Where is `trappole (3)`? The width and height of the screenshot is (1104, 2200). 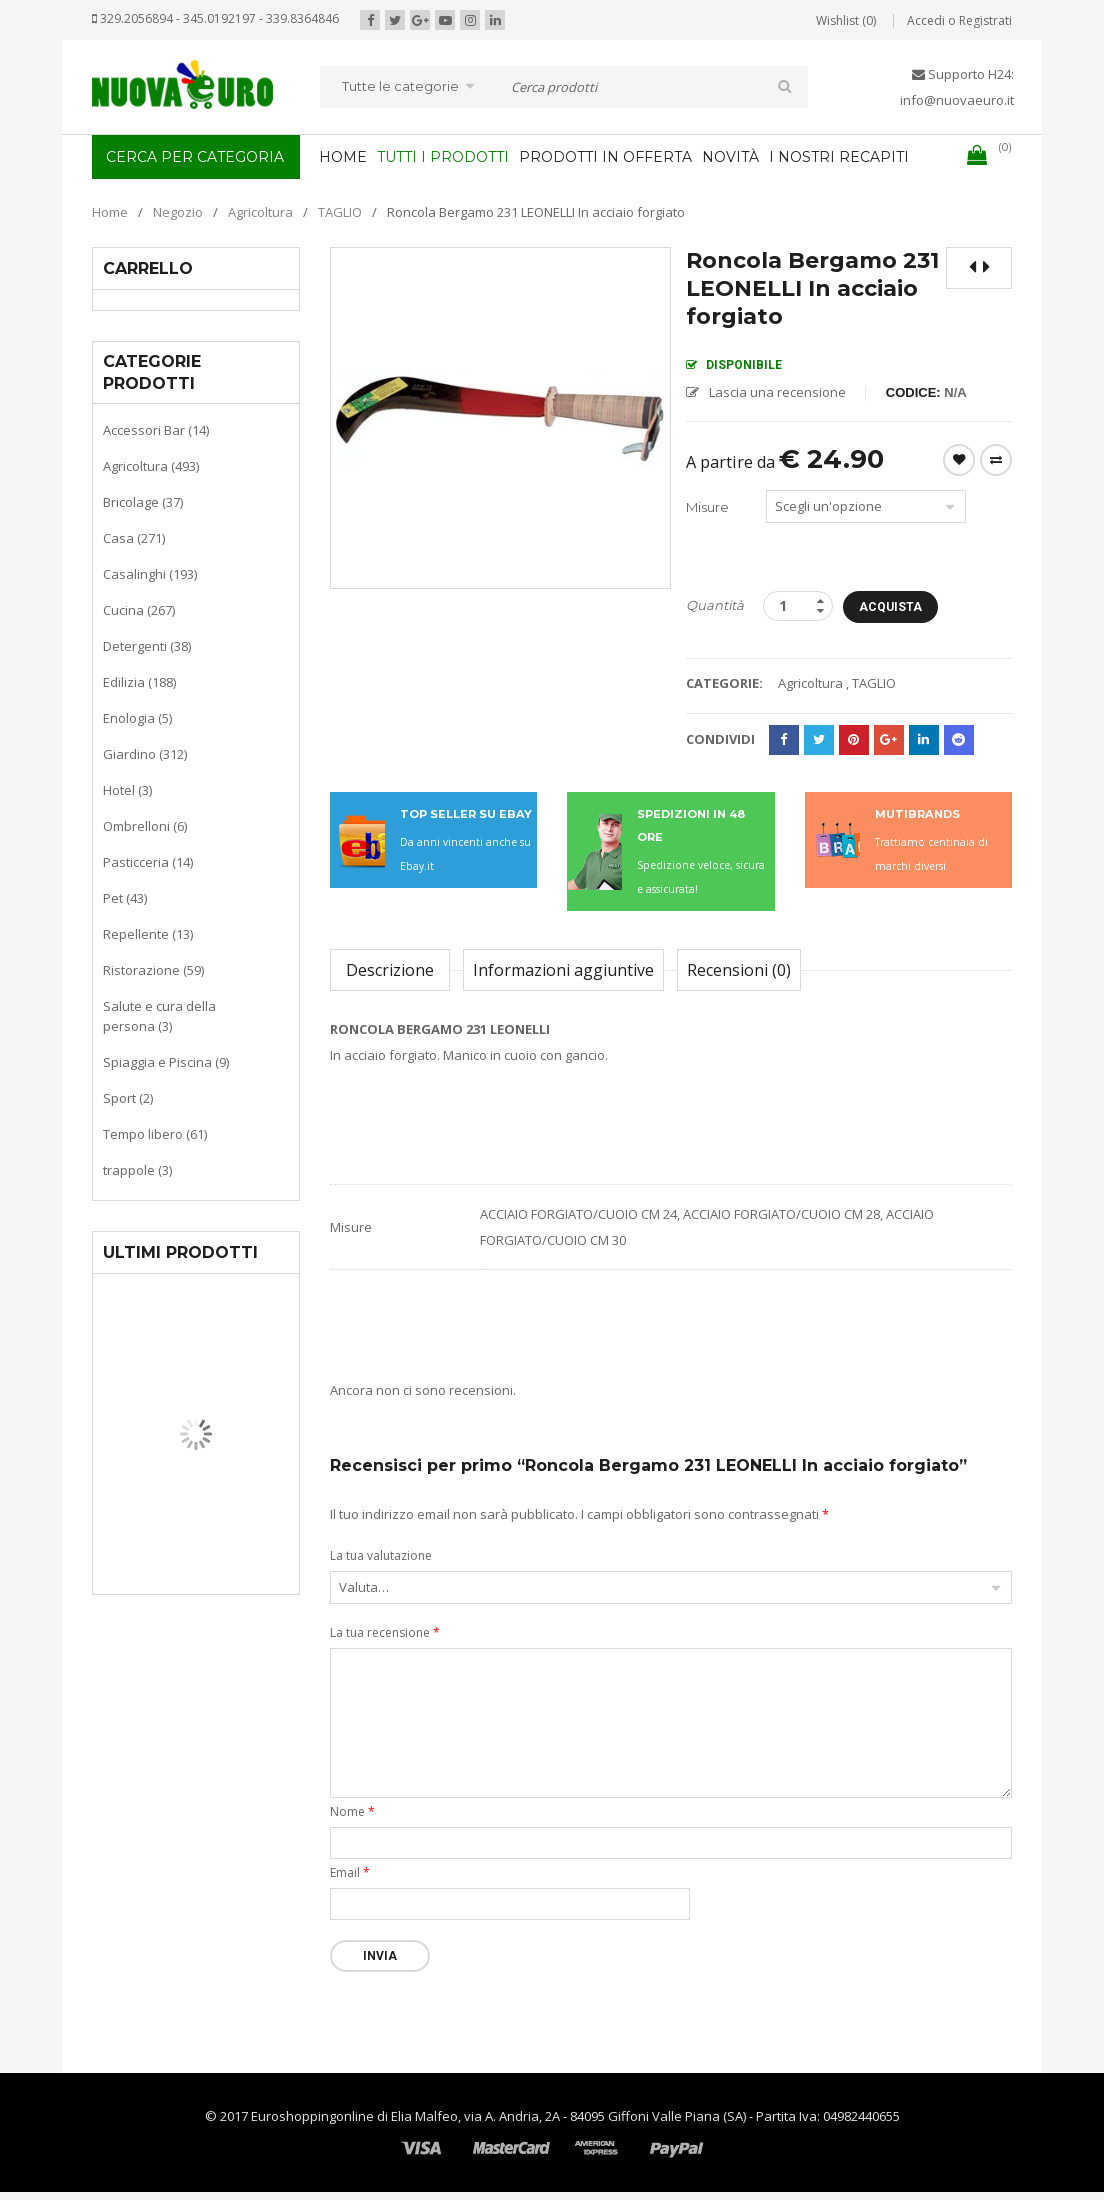 trappole (3) is located at coordinates (137, 1170).